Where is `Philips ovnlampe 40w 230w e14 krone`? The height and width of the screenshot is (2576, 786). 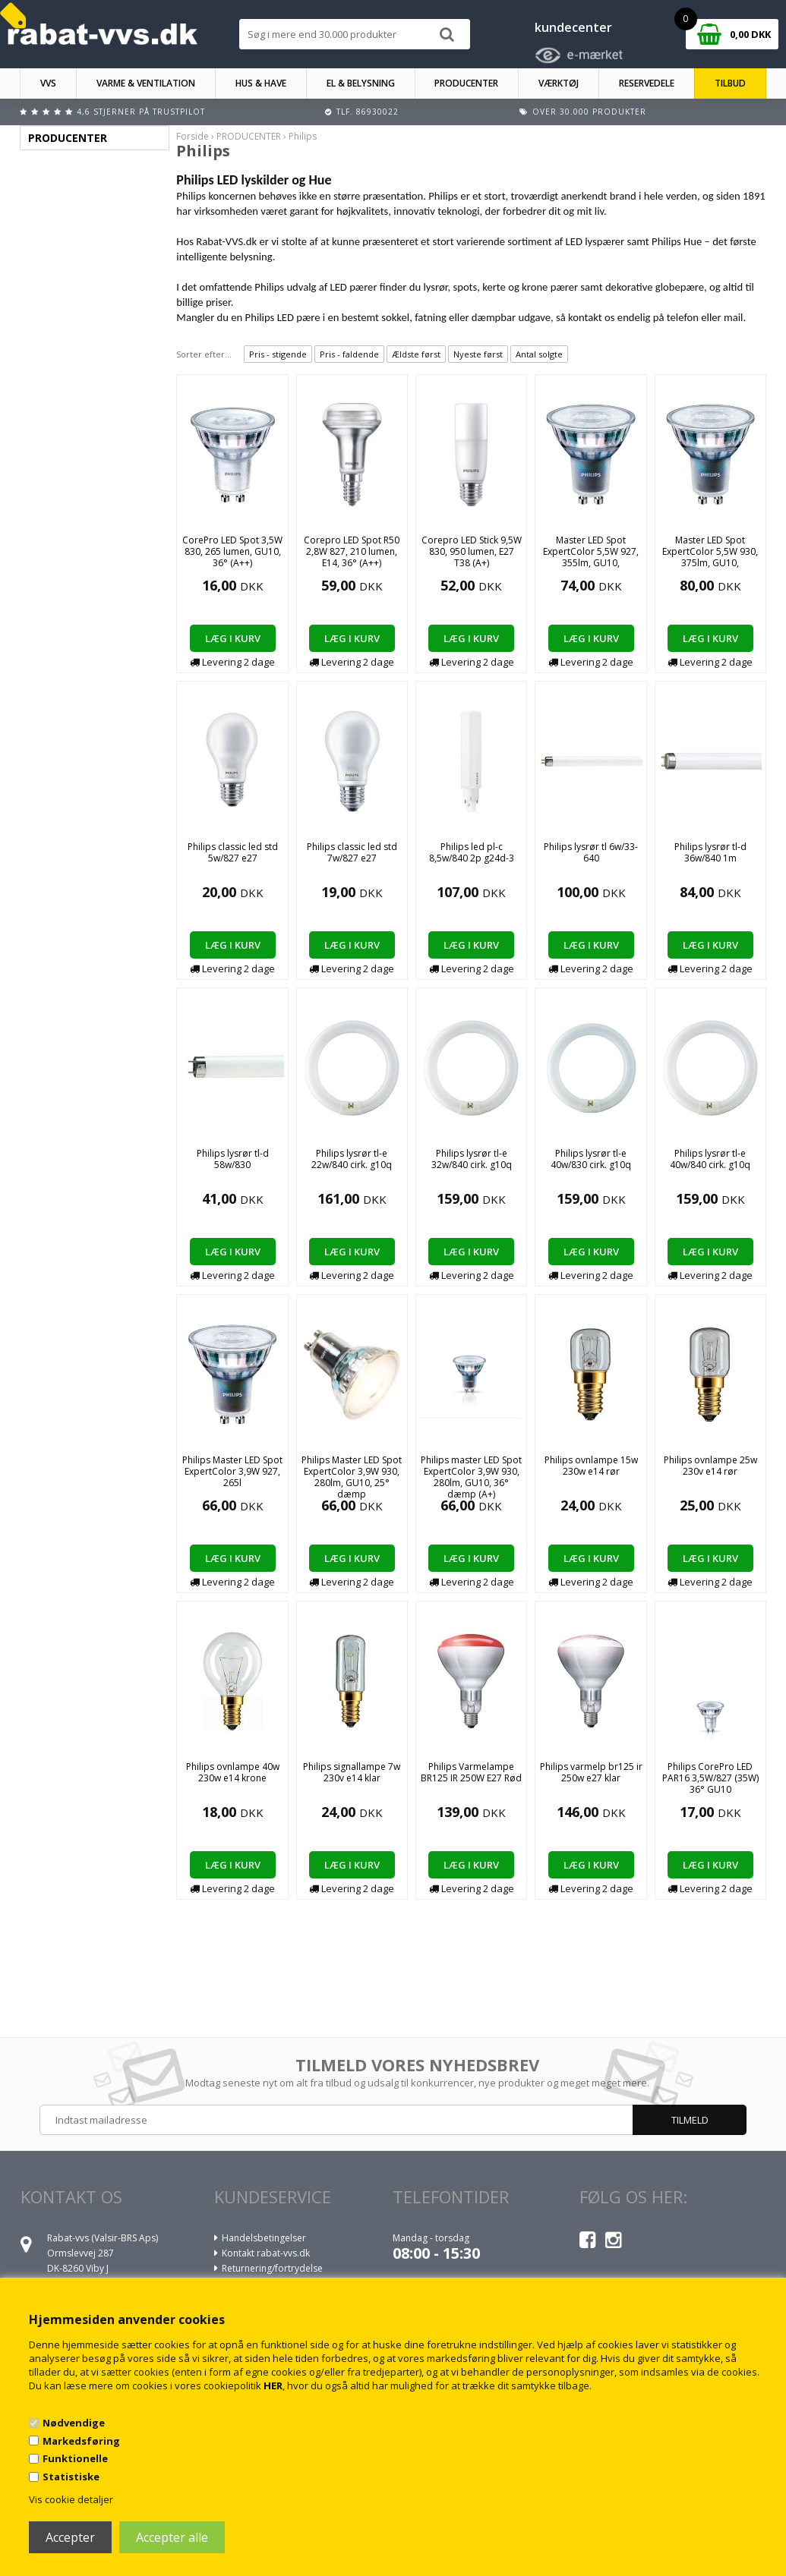 Philips ovnlampe 40w 230w e14 krone is located at coordinates (232, 1772).